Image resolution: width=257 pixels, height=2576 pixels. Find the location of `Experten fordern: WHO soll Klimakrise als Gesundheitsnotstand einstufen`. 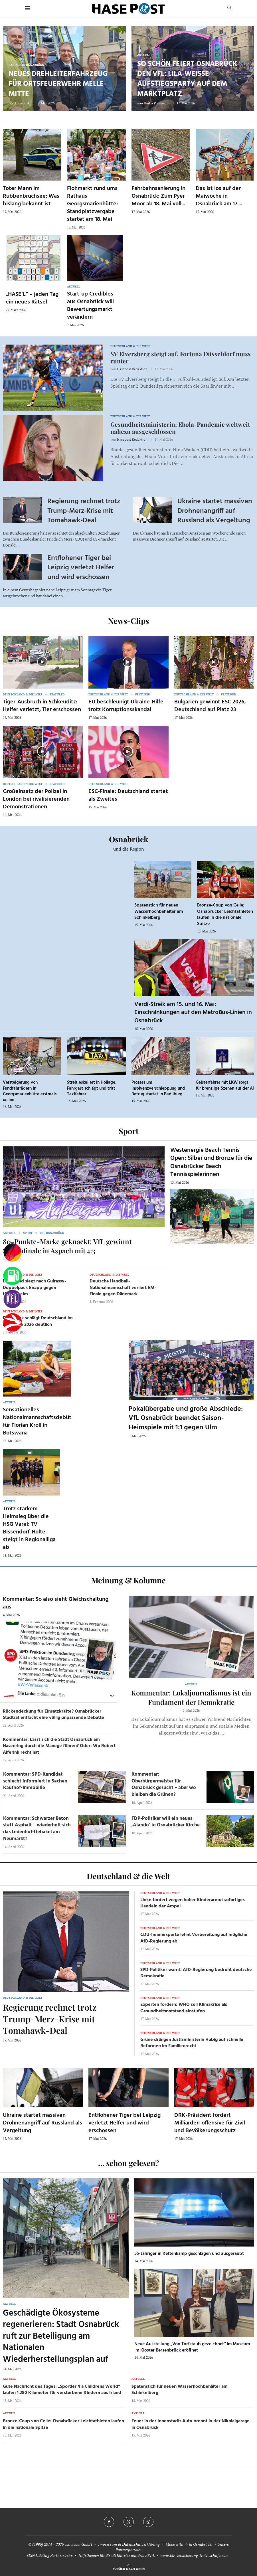

Experten fordern: WHO soll Klimakrise als Gesundheitsnotstand einstufen is located at coordinates (183, 2008).